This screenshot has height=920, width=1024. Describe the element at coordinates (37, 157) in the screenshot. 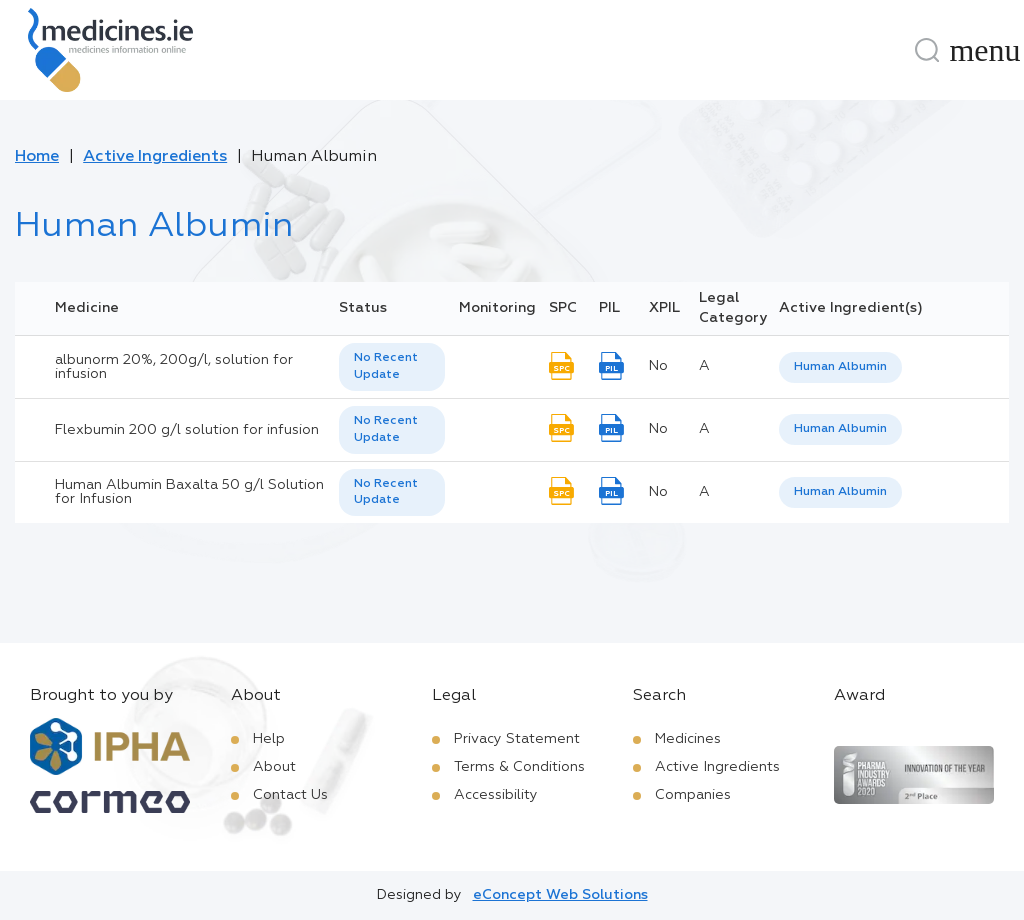

I see `Home` at that location.